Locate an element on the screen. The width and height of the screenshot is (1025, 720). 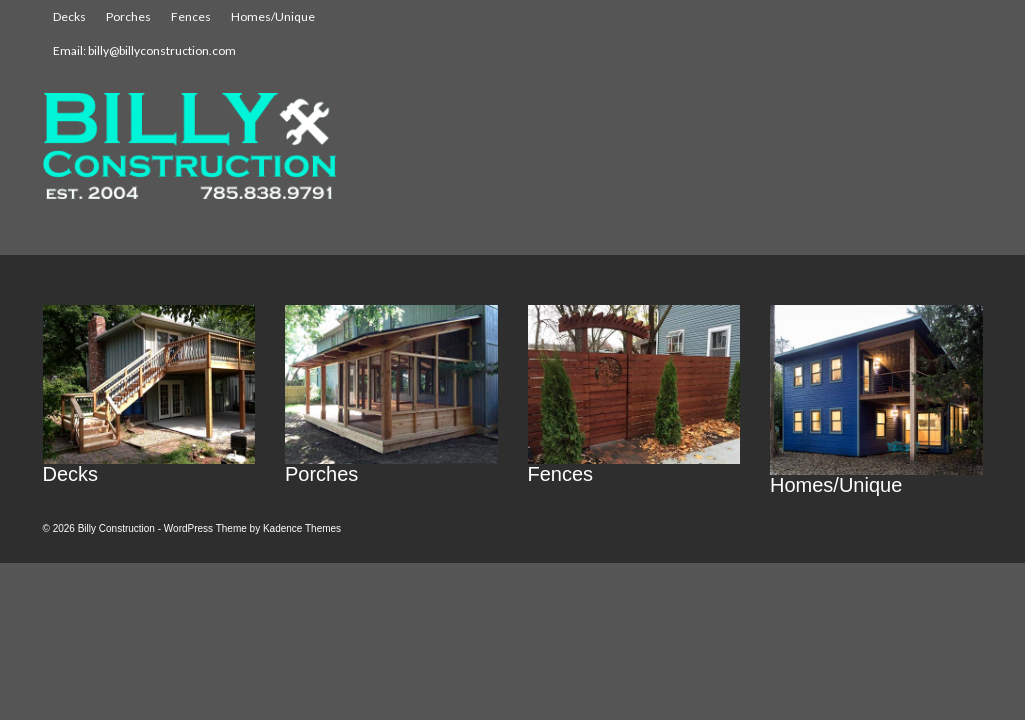
Porches is located at coordinates (128, 16).